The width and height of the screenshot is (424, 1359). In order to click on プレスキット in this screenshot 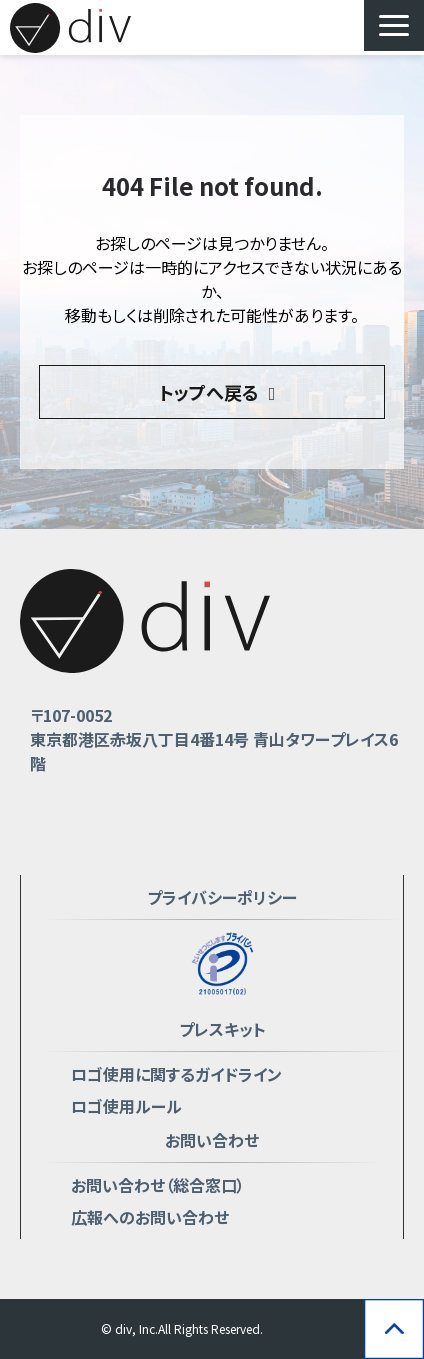, I will do `click(222, 1029)`.